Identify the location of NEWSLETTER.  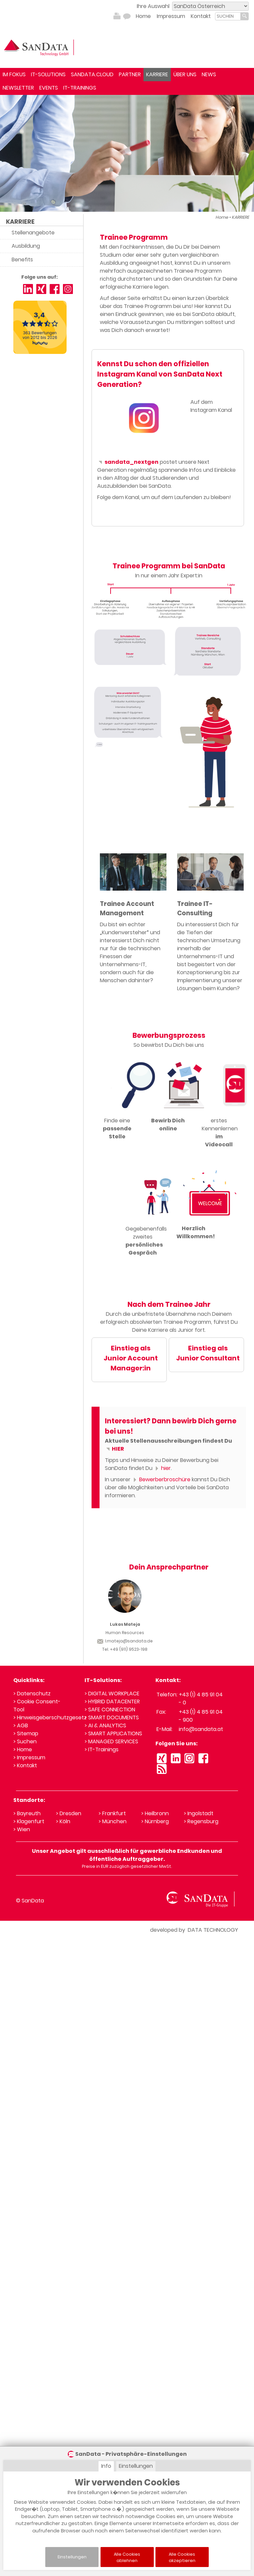
(18, 88).